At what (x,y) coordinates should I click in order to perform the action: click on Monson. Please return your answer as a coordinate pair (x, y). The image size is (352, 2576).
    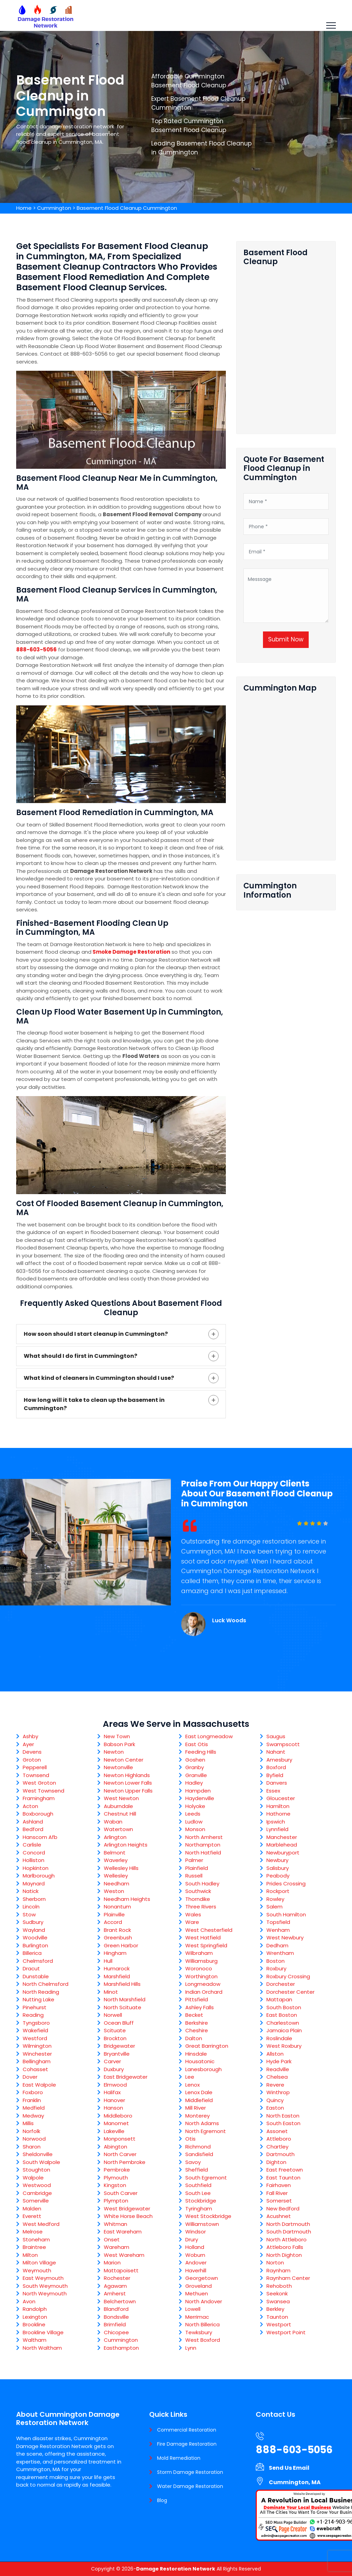
    Looking at the image, I should click on (195, 1829).